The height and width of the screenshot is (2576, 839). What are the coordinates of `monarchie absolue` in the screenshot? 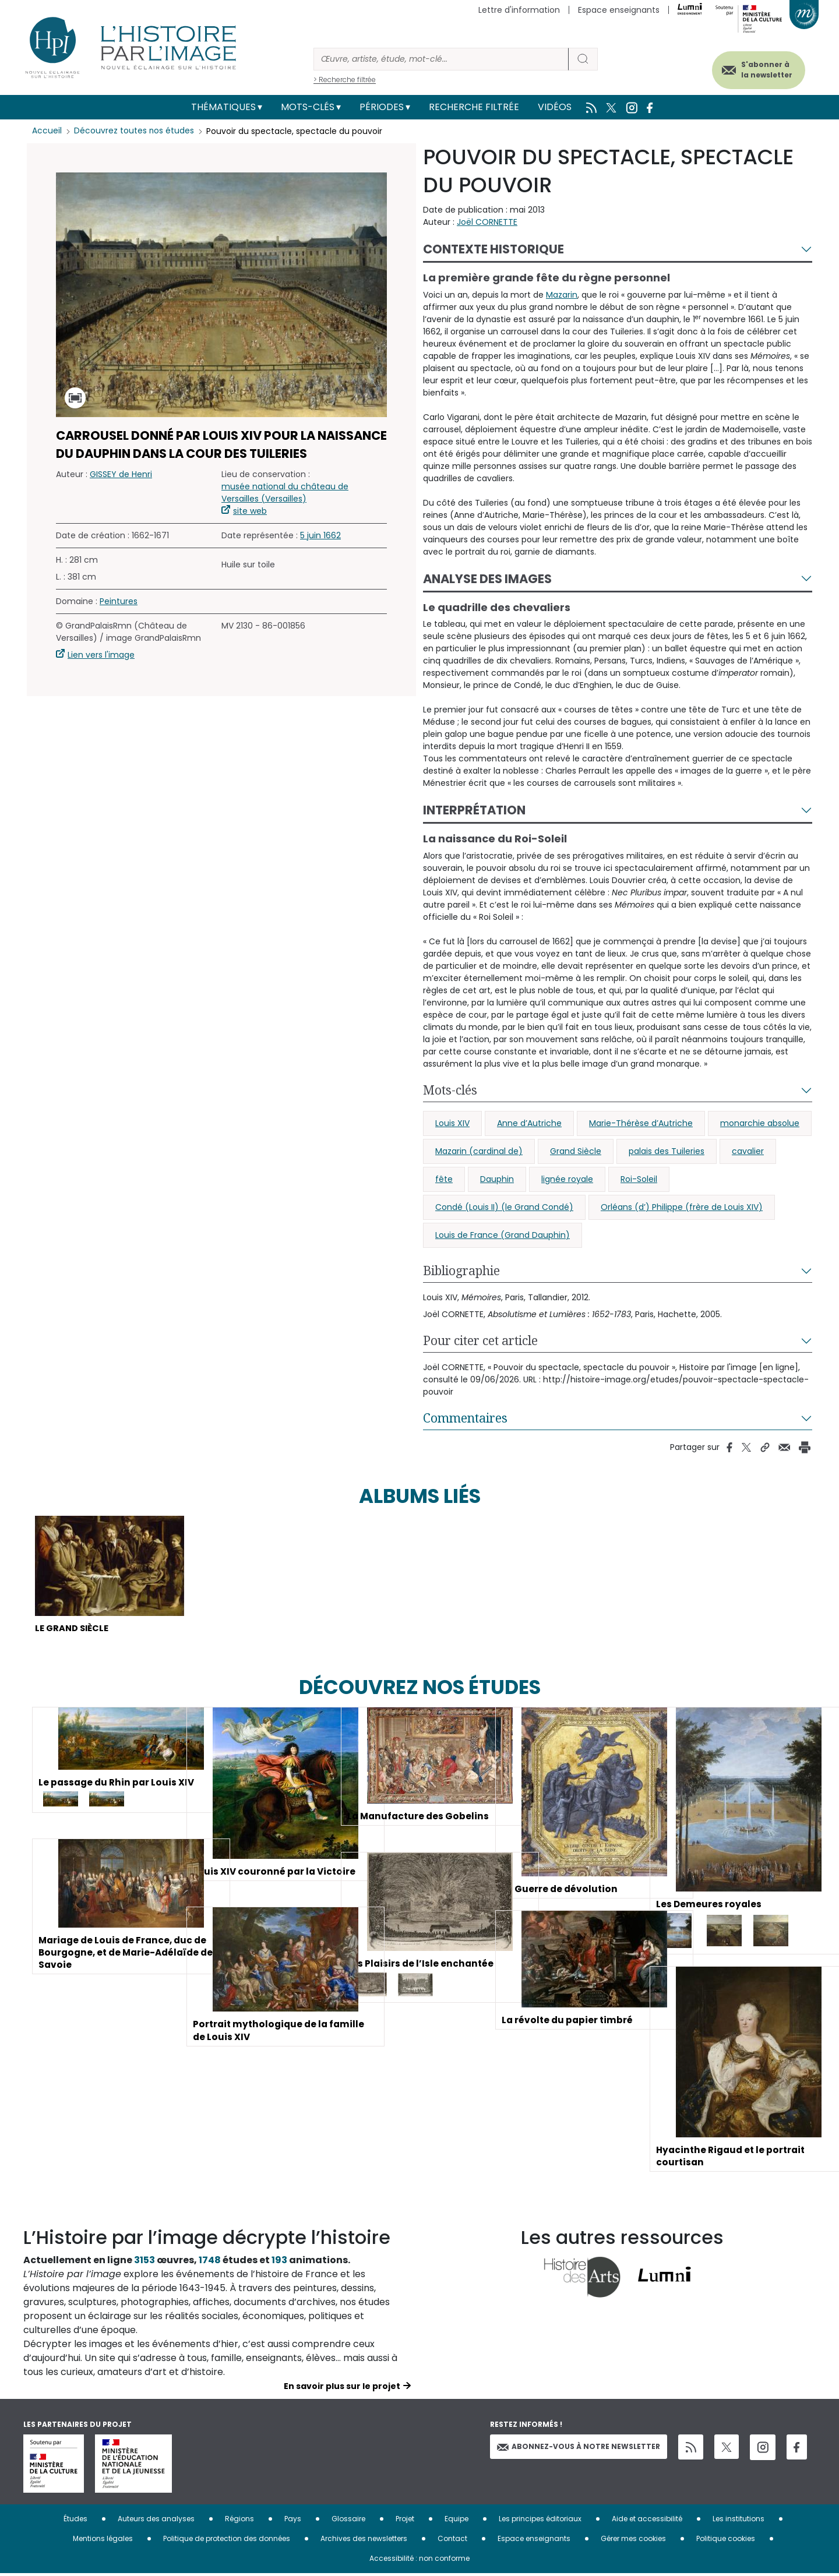 It's located at (759, 1123).